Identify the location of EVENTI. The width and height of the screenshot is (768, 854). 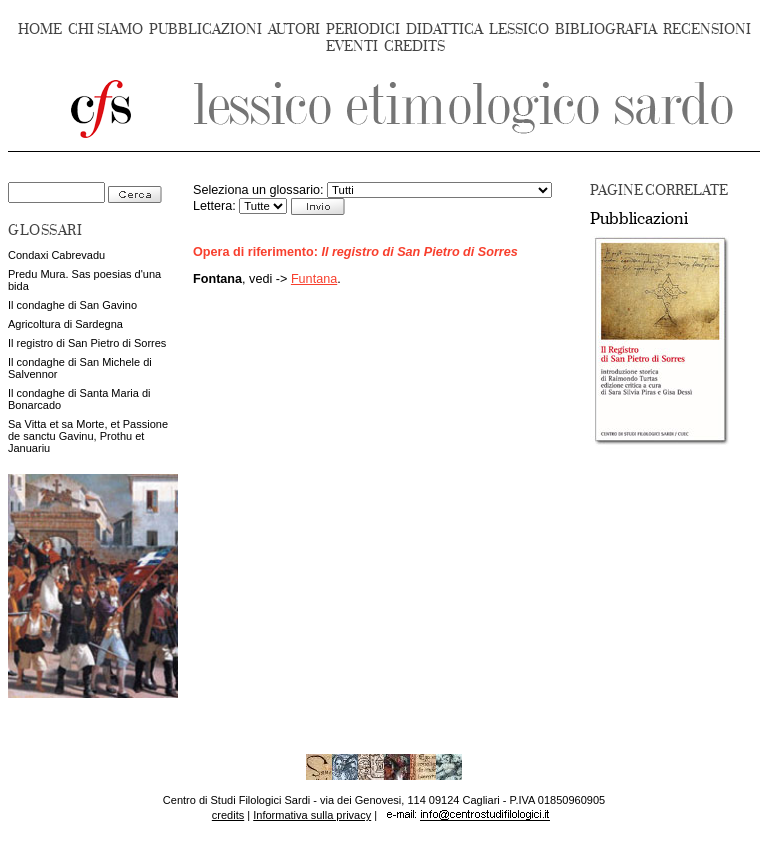
(352, 46).